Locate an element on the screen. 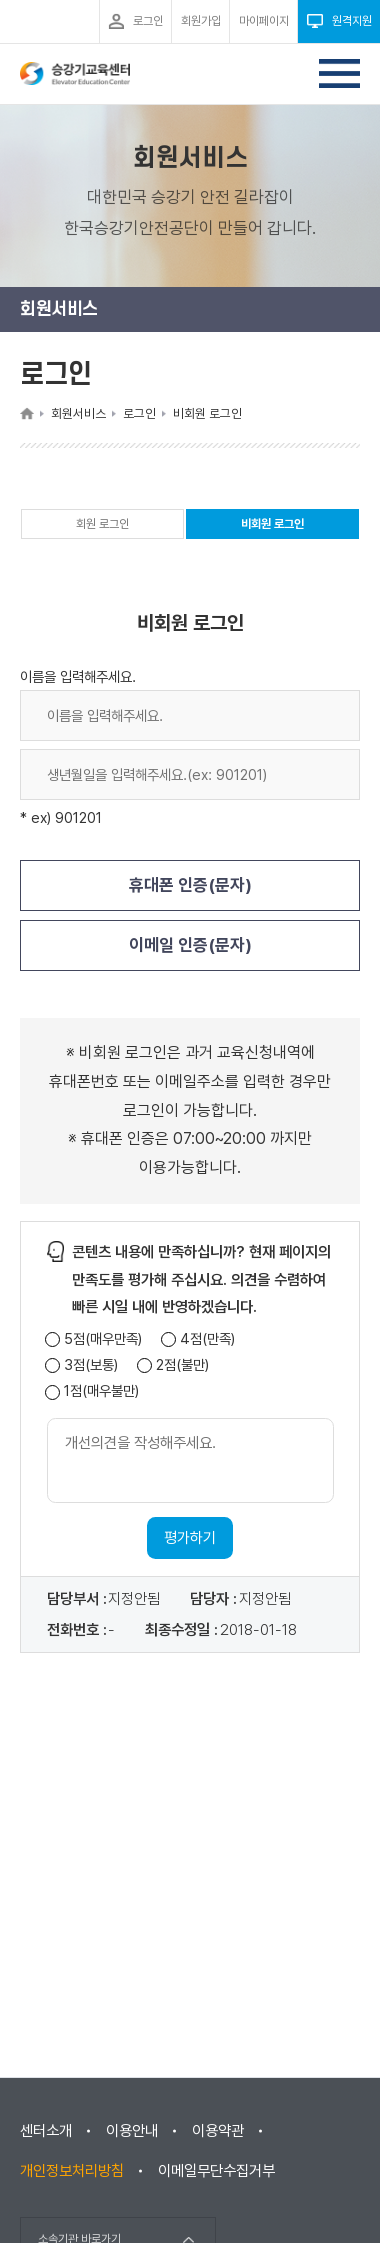 The image size is (380, 2243). 1점(매우불만) is located at coordinates (101, 1391).